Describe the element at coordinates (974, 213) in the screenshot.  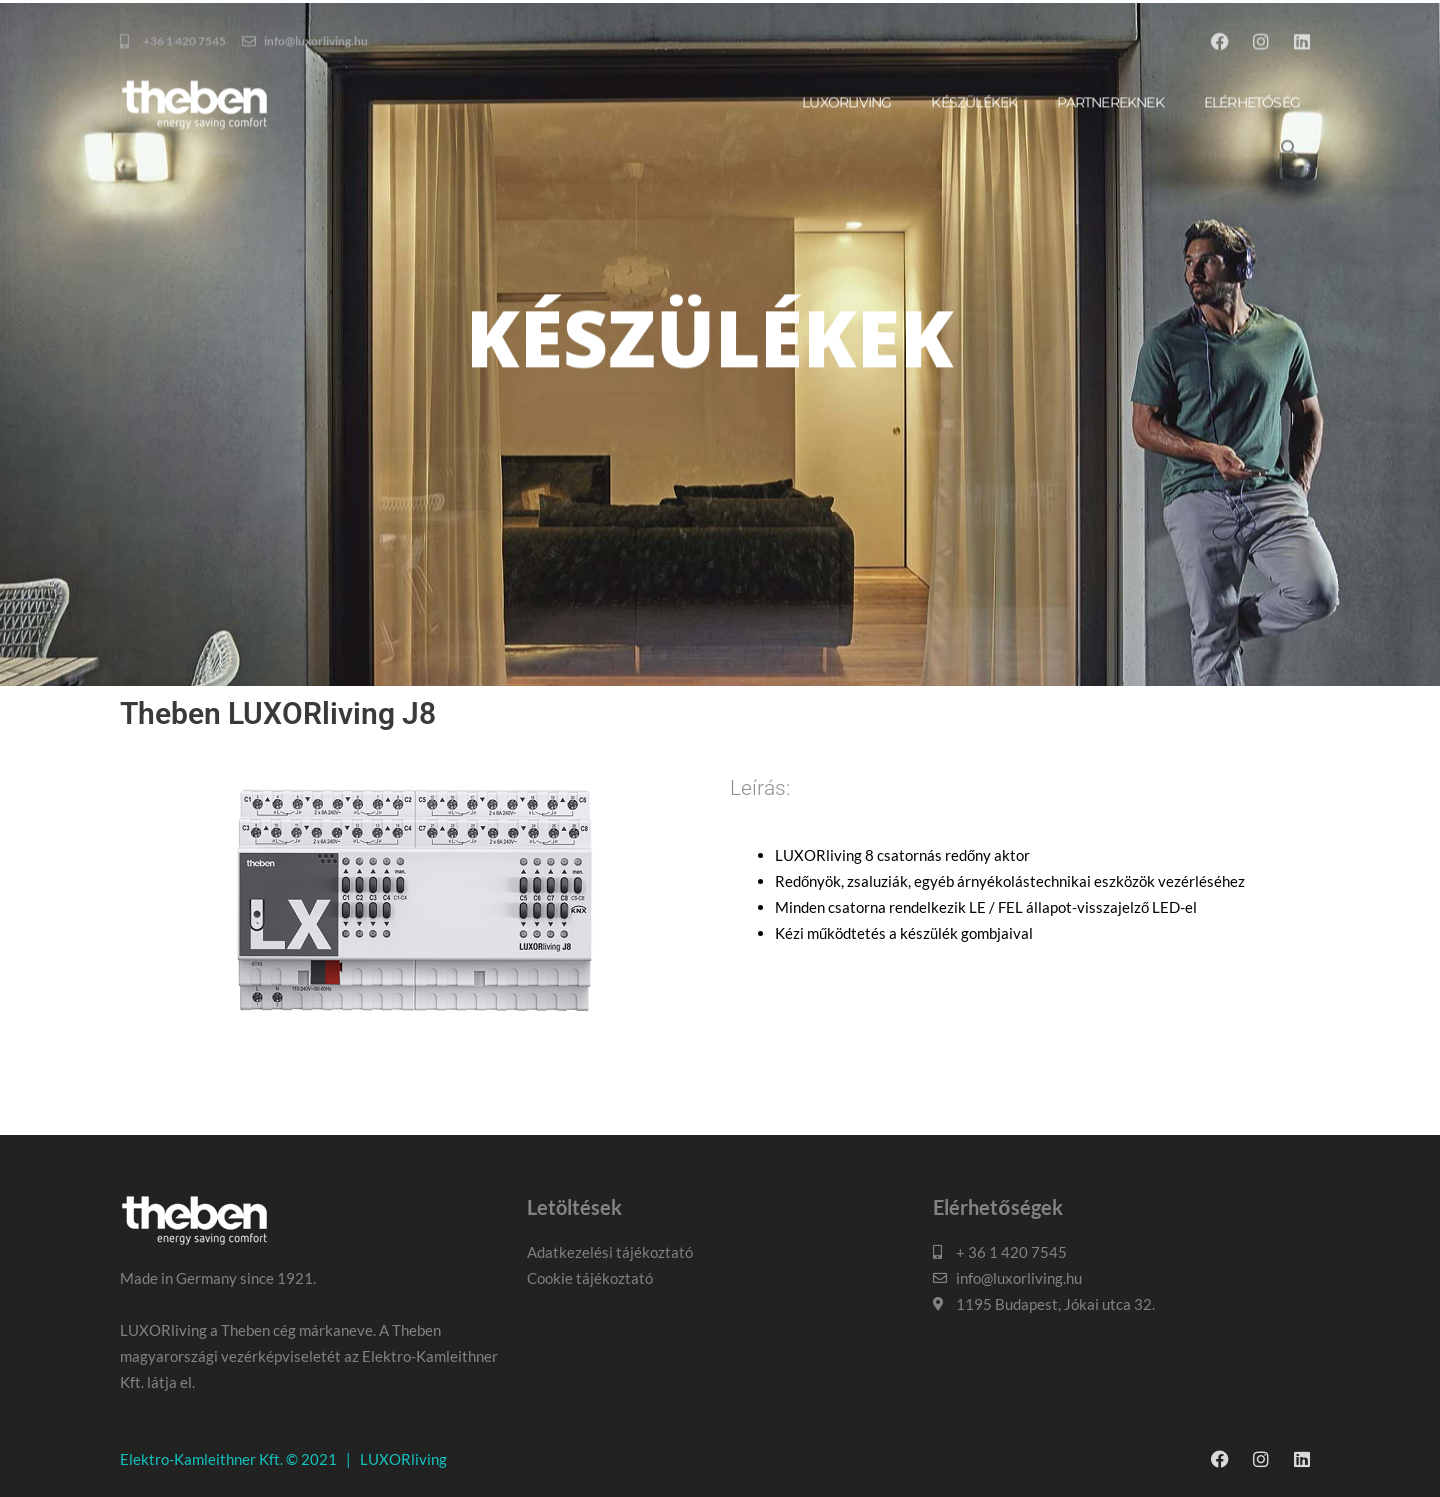
I see `Készülékek` at that location.